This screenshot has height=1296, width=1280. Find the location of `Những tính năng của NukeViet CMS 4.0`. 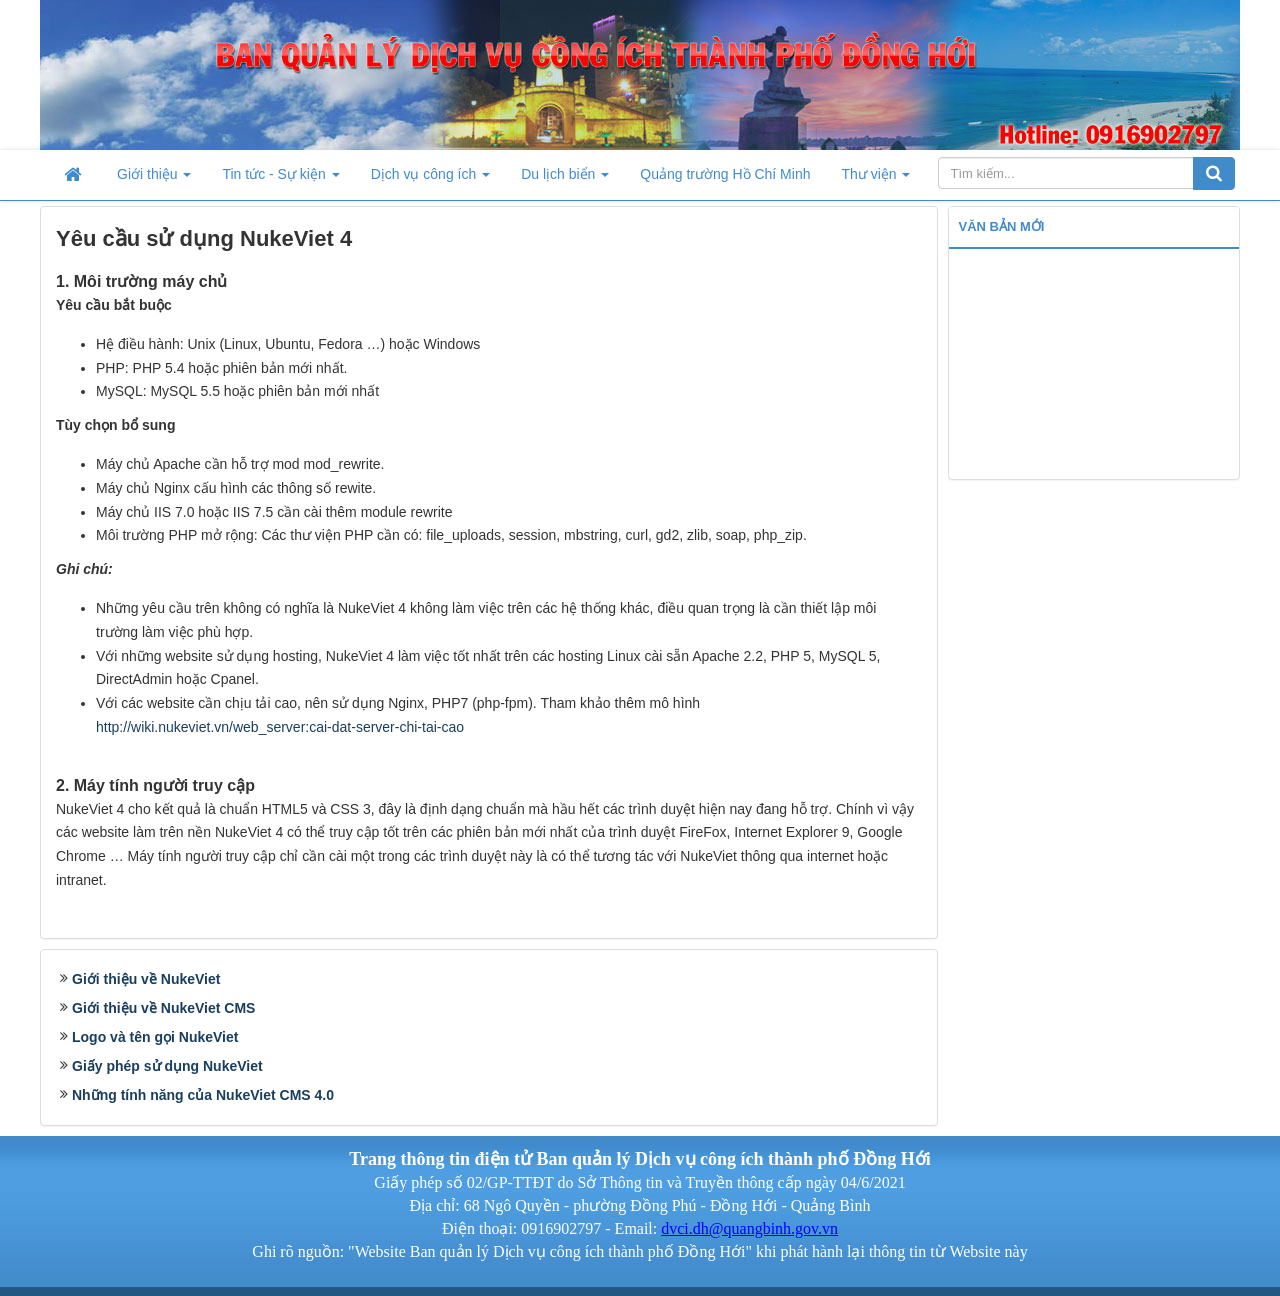

Những tính năng của NukeViet CMS 4.0 is located at coordinates (203, 1095).